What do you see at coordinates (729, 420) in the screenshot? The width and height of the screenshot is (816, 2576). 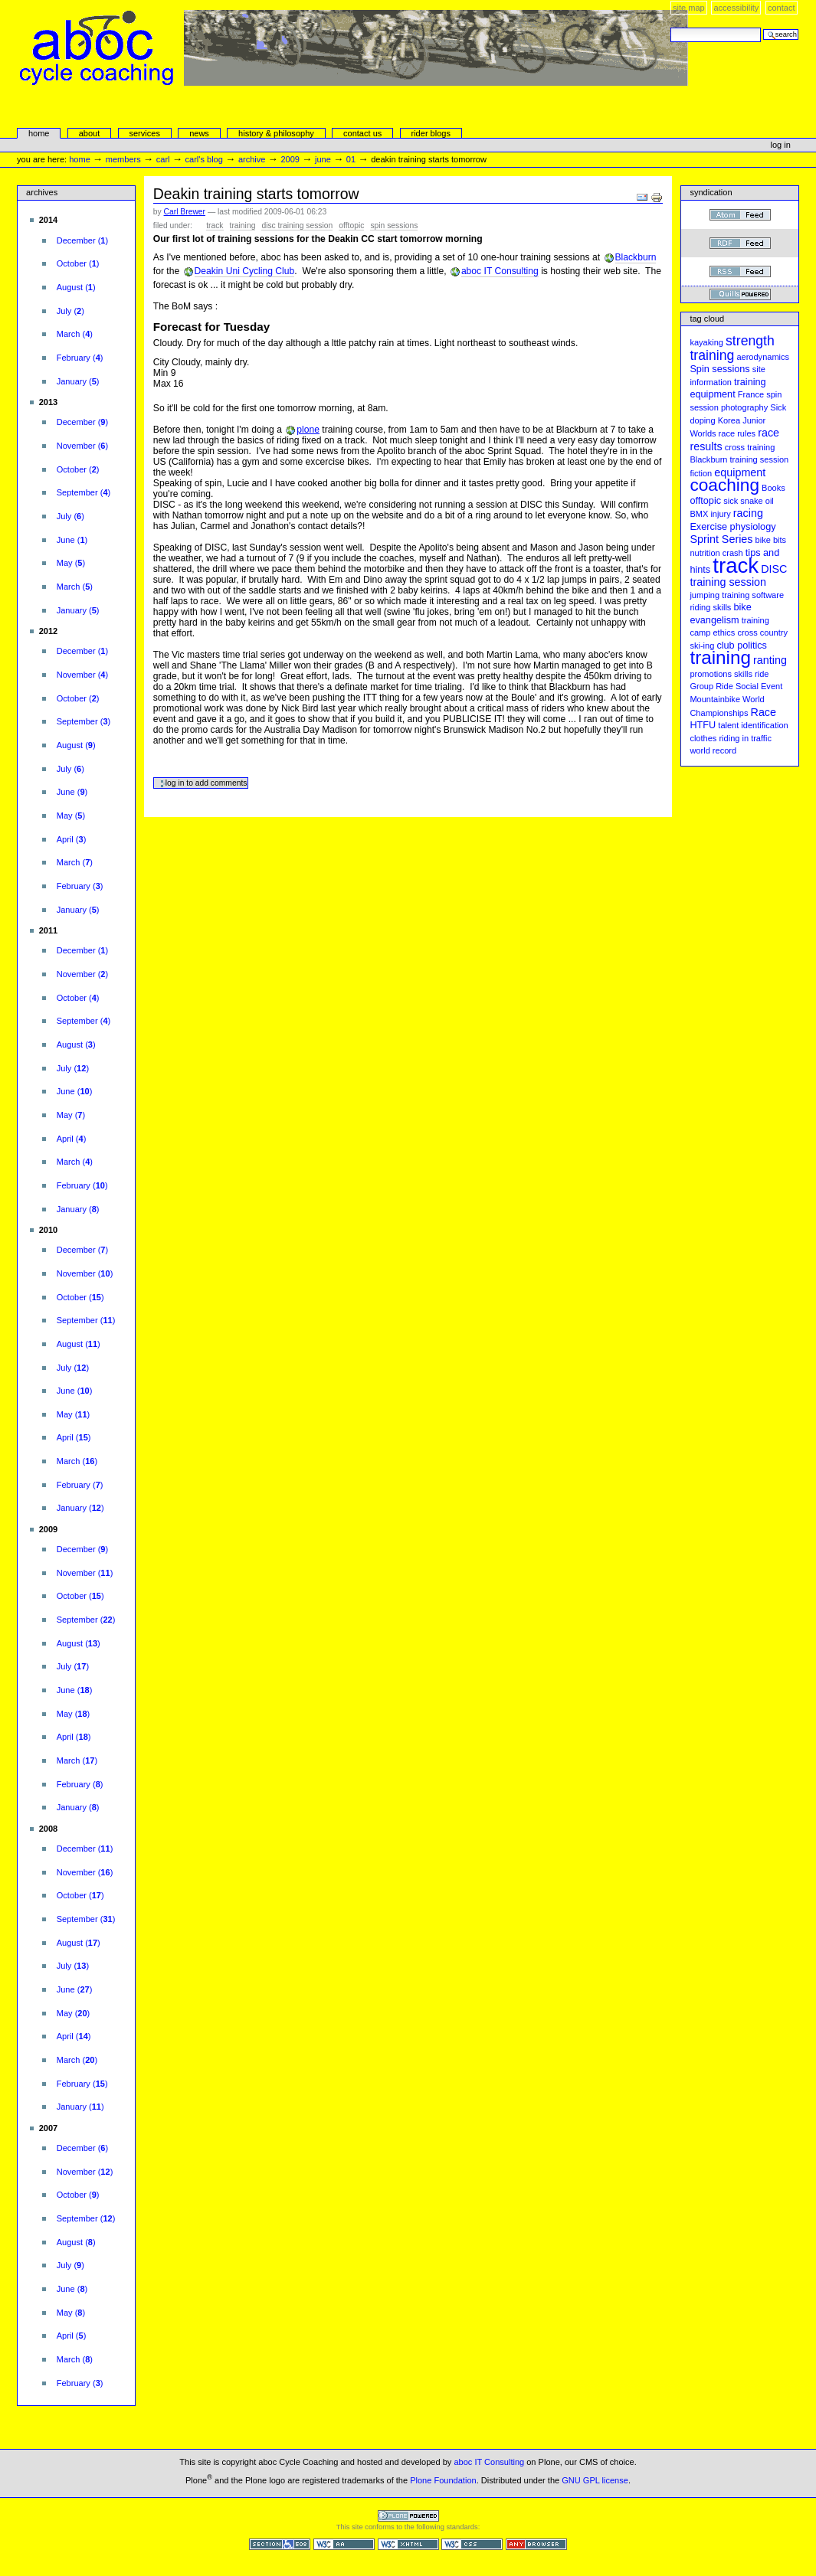 I see `Korea` at bounding box center [729, 420].